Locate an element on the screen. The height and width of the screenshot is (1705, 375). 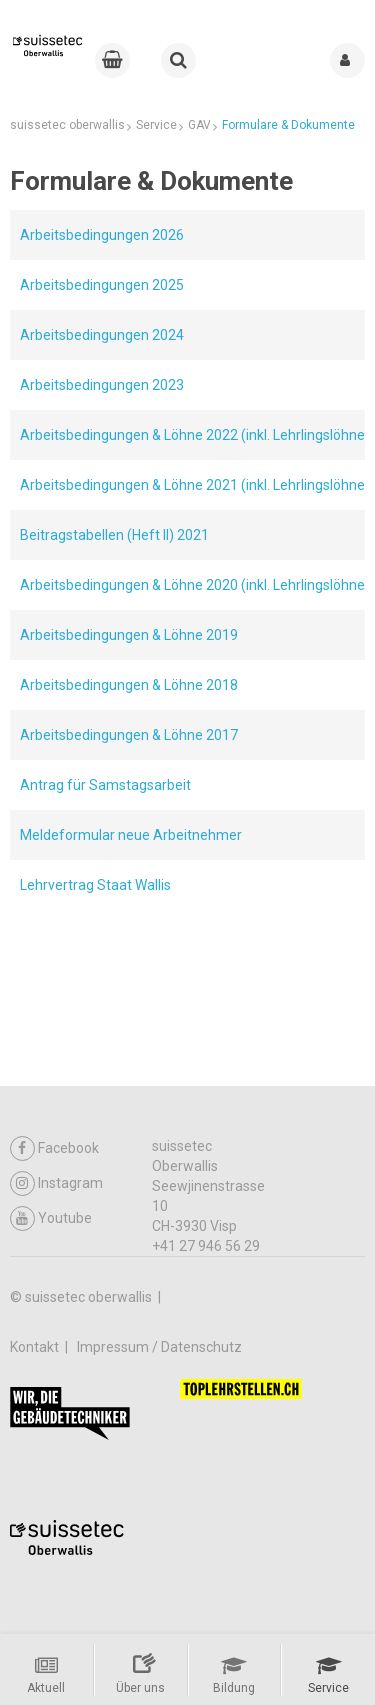
Arbeitsbedingungen 2023 is located at coordinates (102, 385).